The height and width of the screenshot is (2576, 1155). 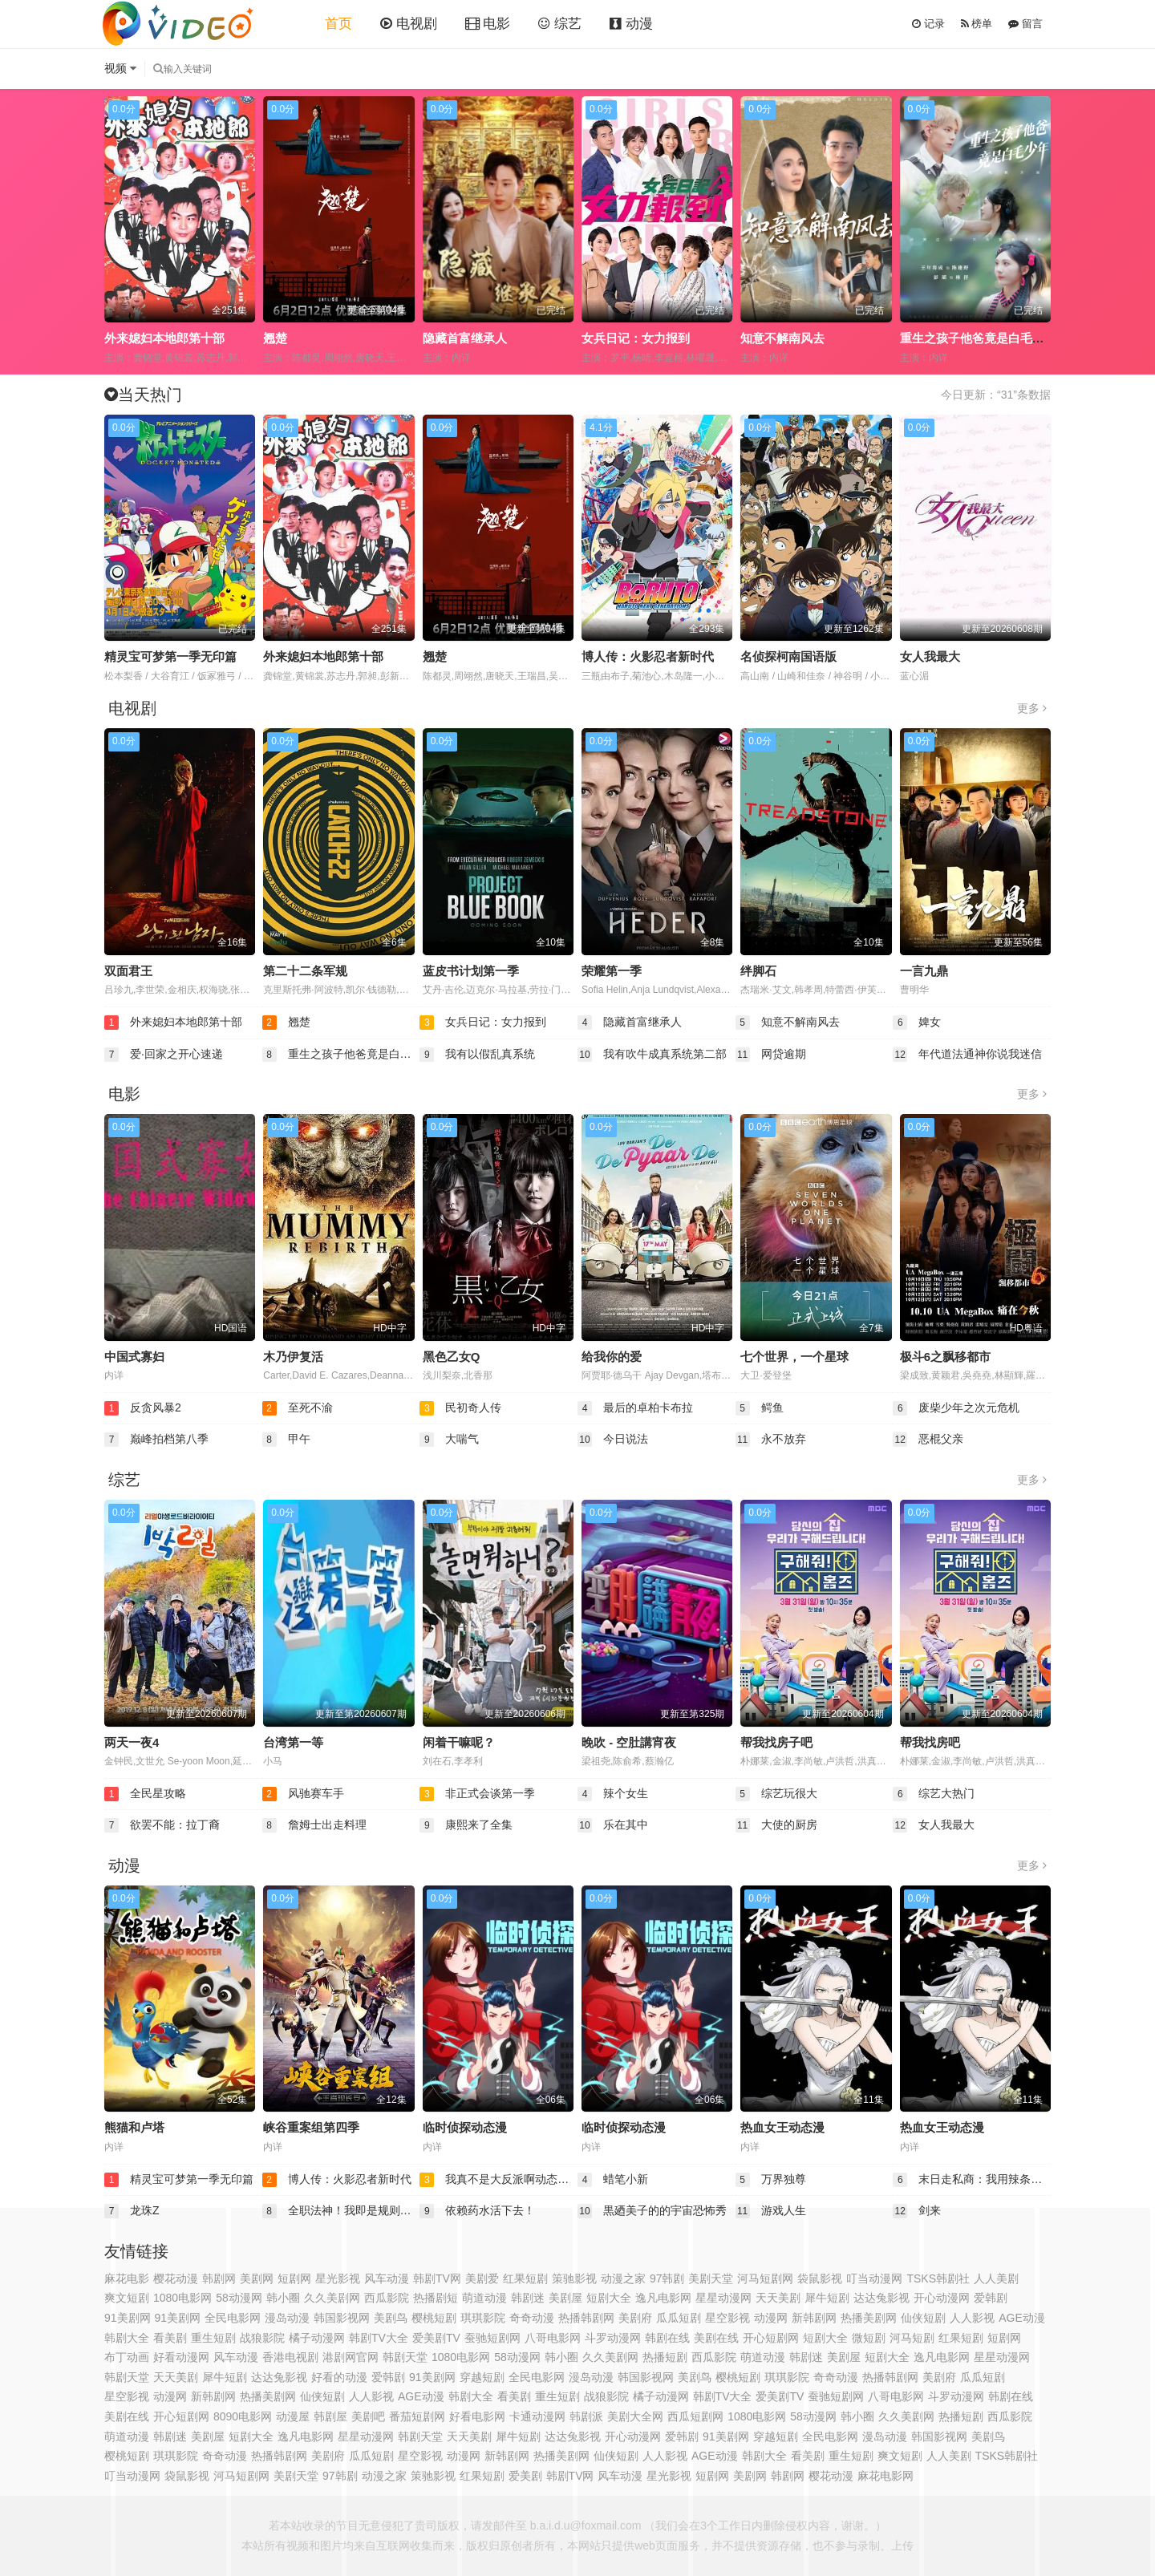 I want to click on 记录, so click(x=928, y=24).